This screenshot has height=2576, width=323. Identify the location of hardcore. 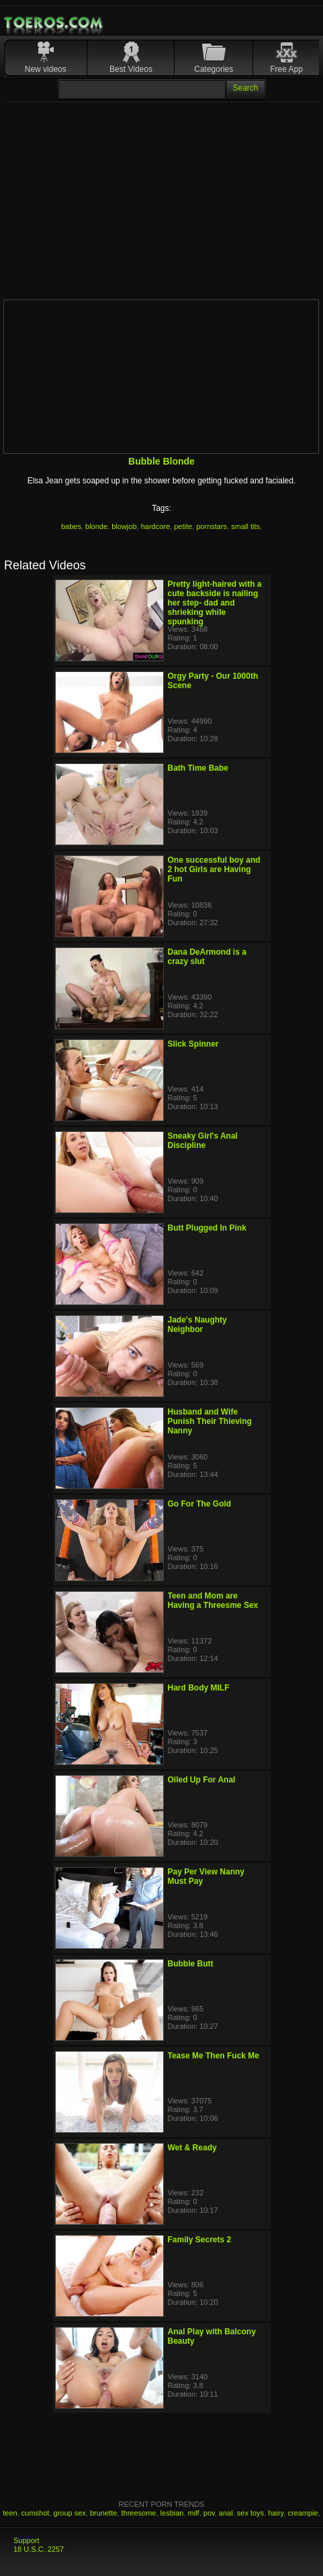
(155, 526).